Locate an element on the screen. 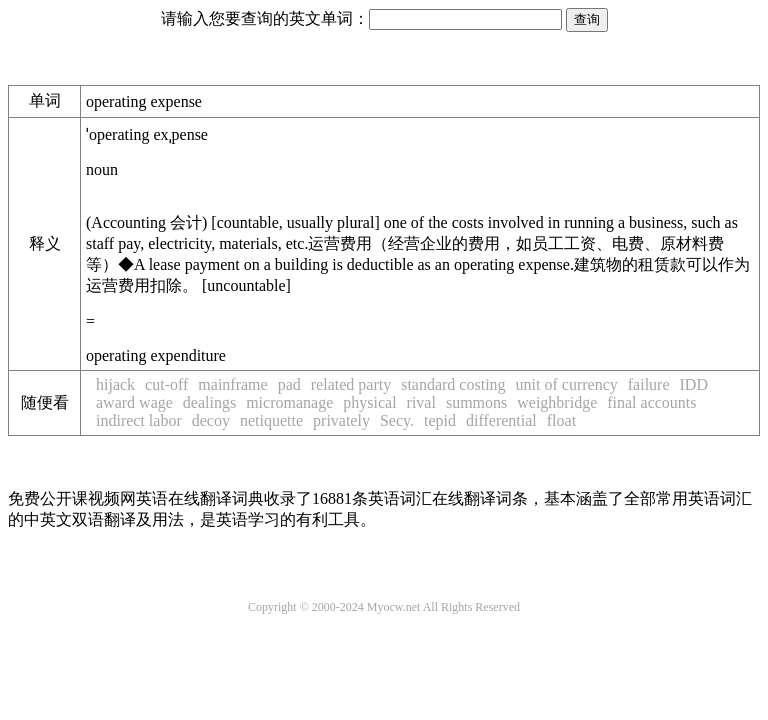 The image size is (768, 720). award wage is located at coordinates (134, 402).